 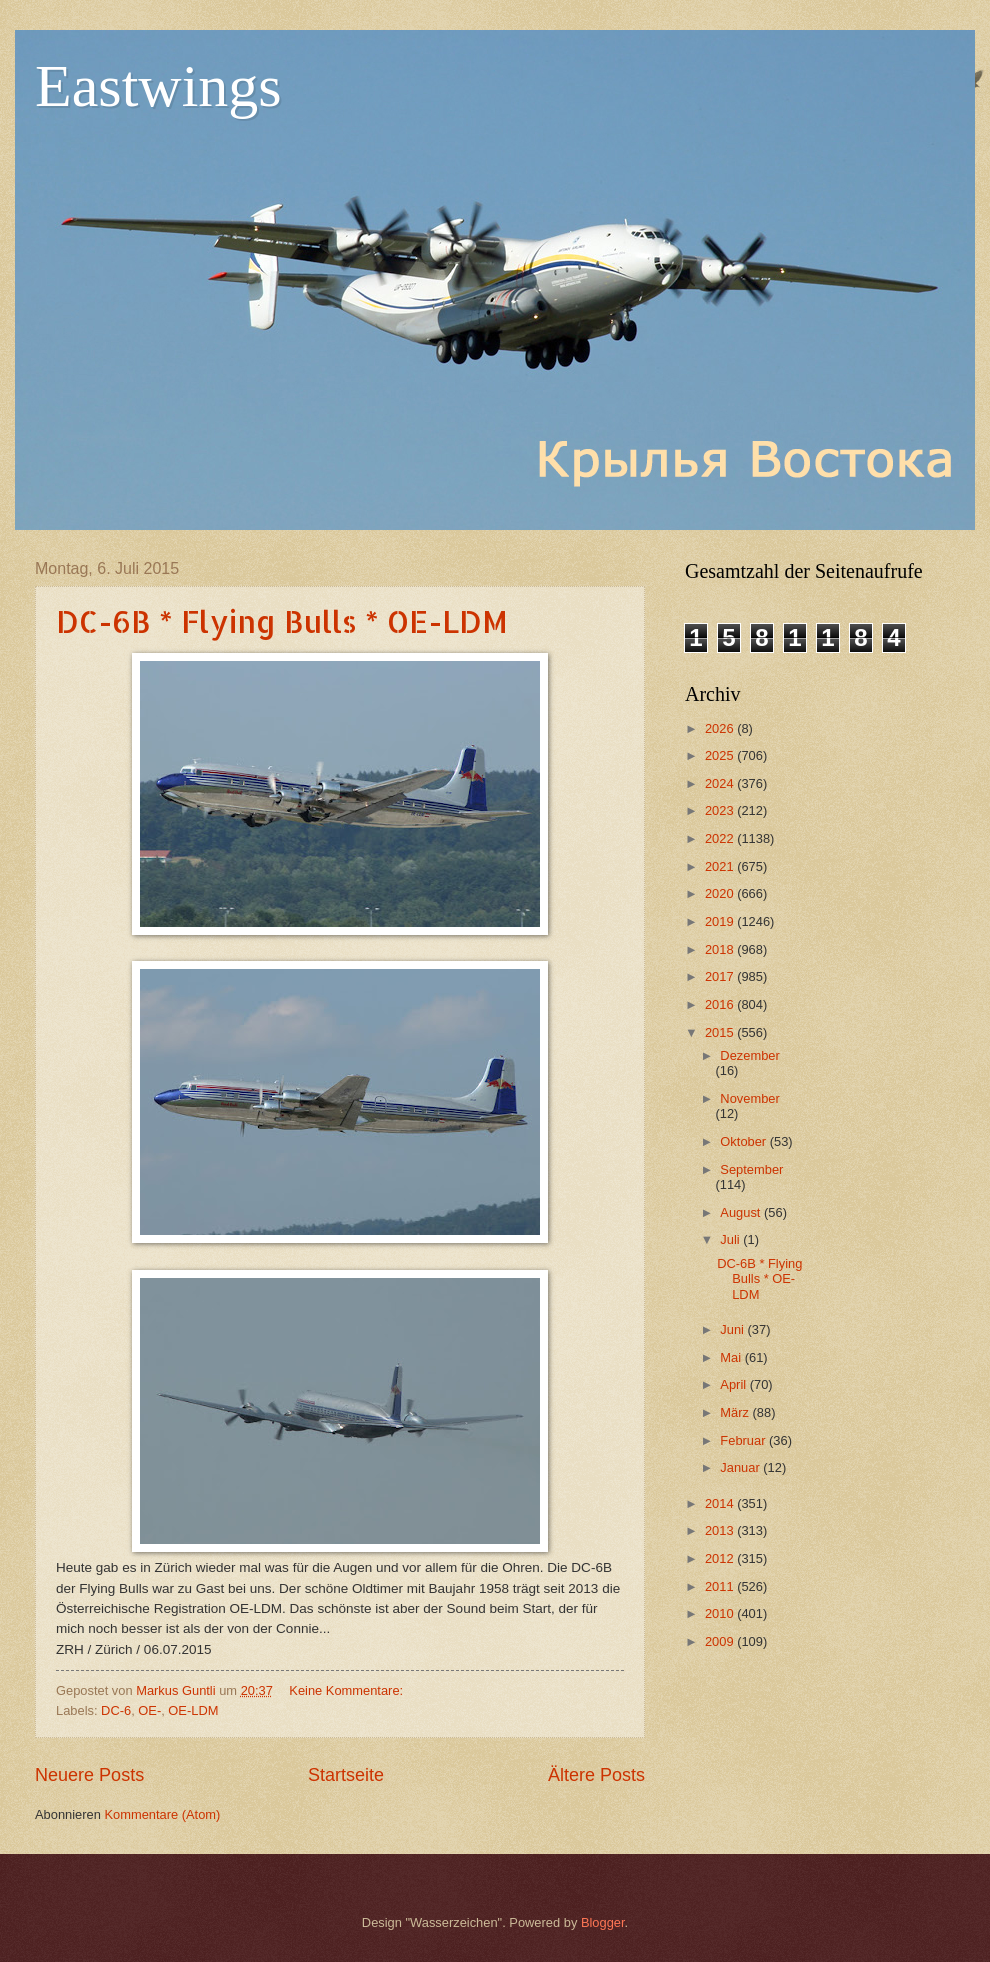 I want to click on 2018, so click(x=721, y=949).